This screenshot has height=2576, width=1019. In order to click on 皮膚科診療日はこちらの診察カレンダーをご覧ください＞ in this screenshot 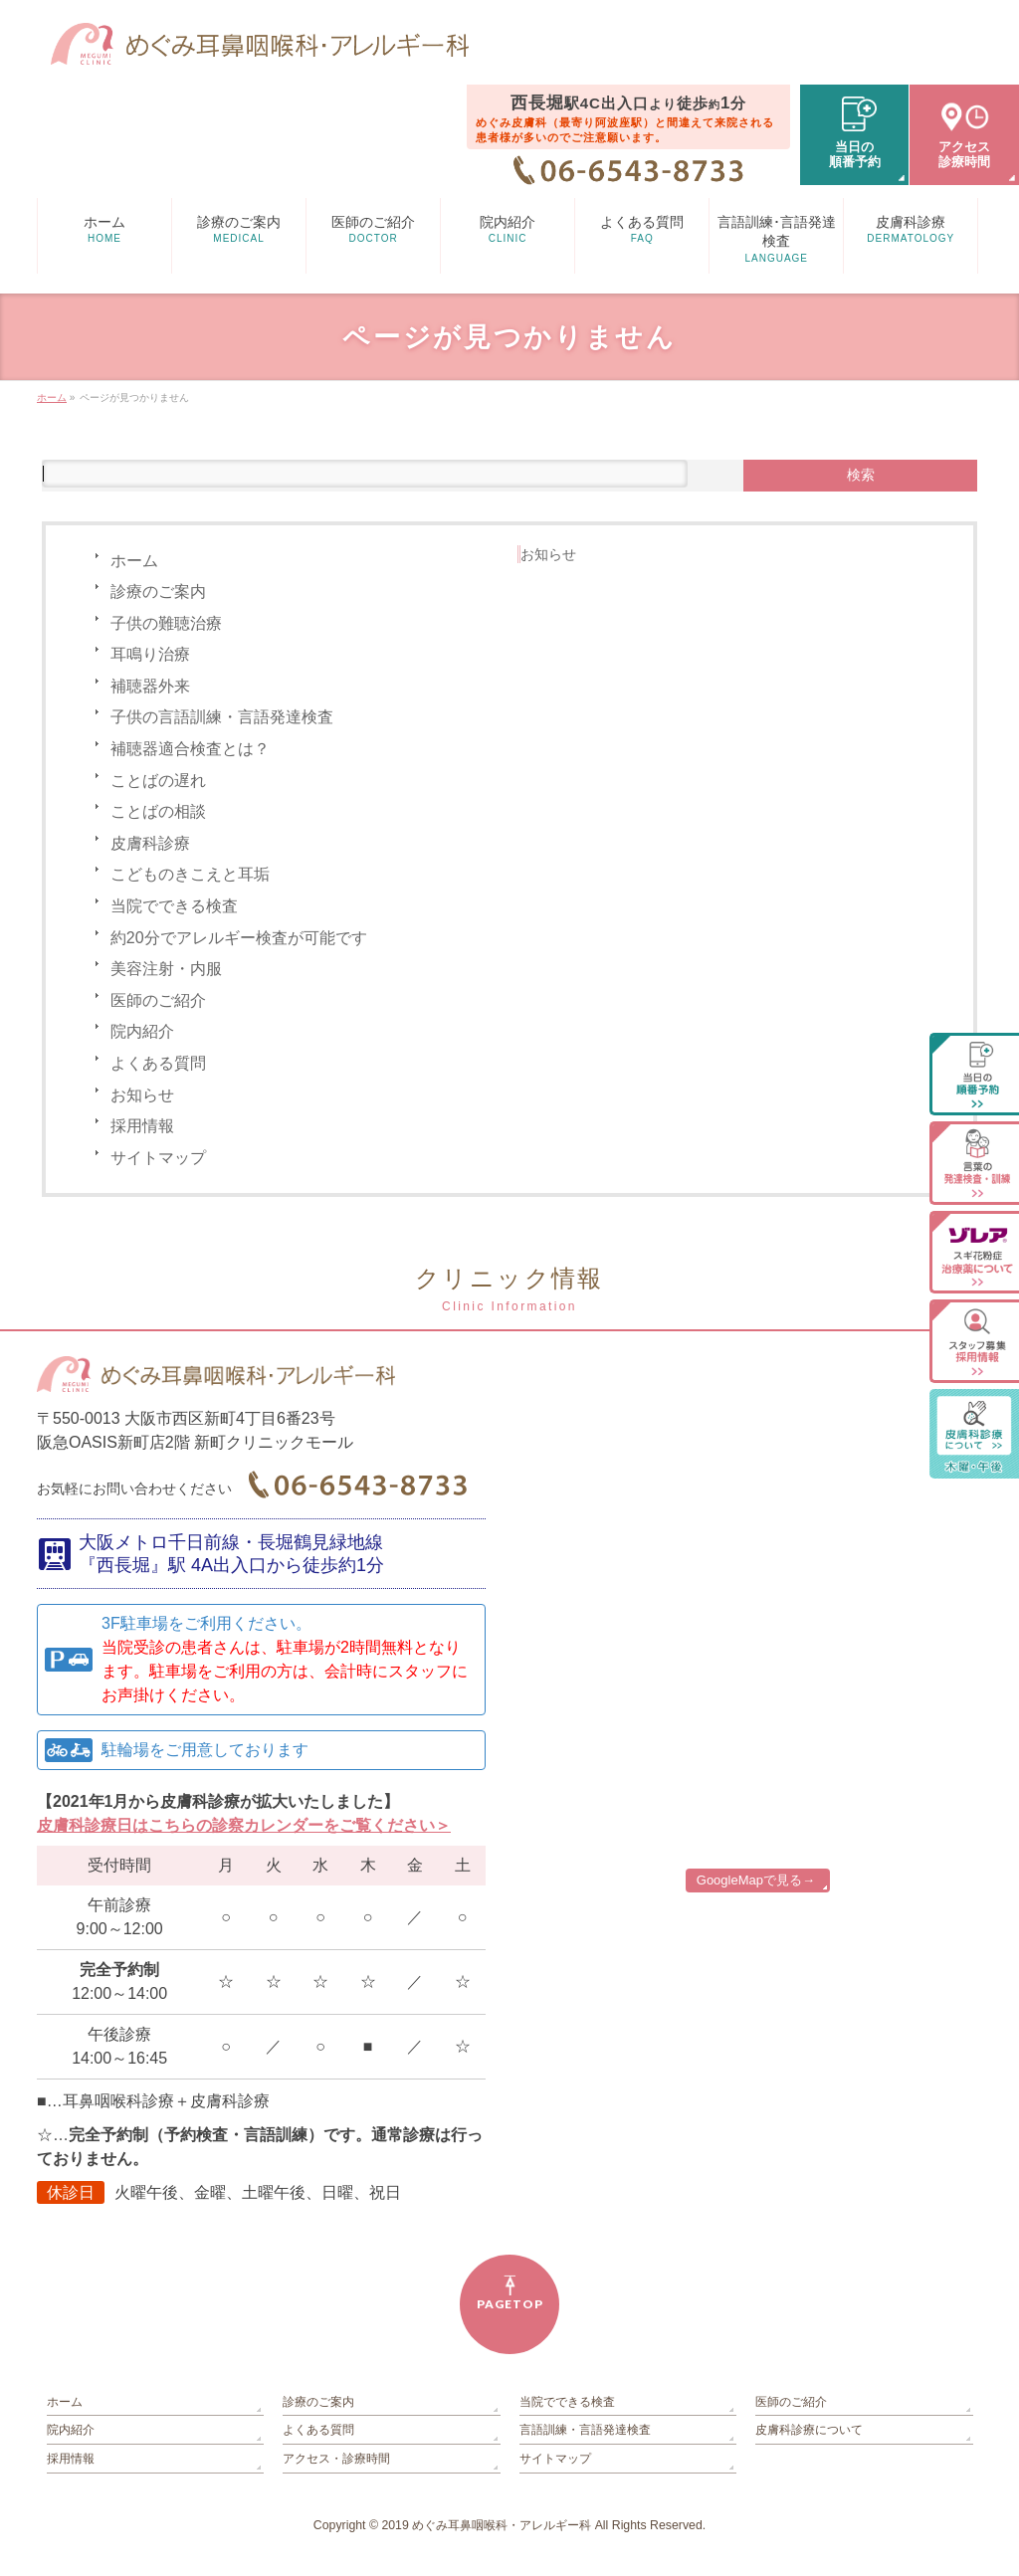, I will do `click(244, 1825)`.